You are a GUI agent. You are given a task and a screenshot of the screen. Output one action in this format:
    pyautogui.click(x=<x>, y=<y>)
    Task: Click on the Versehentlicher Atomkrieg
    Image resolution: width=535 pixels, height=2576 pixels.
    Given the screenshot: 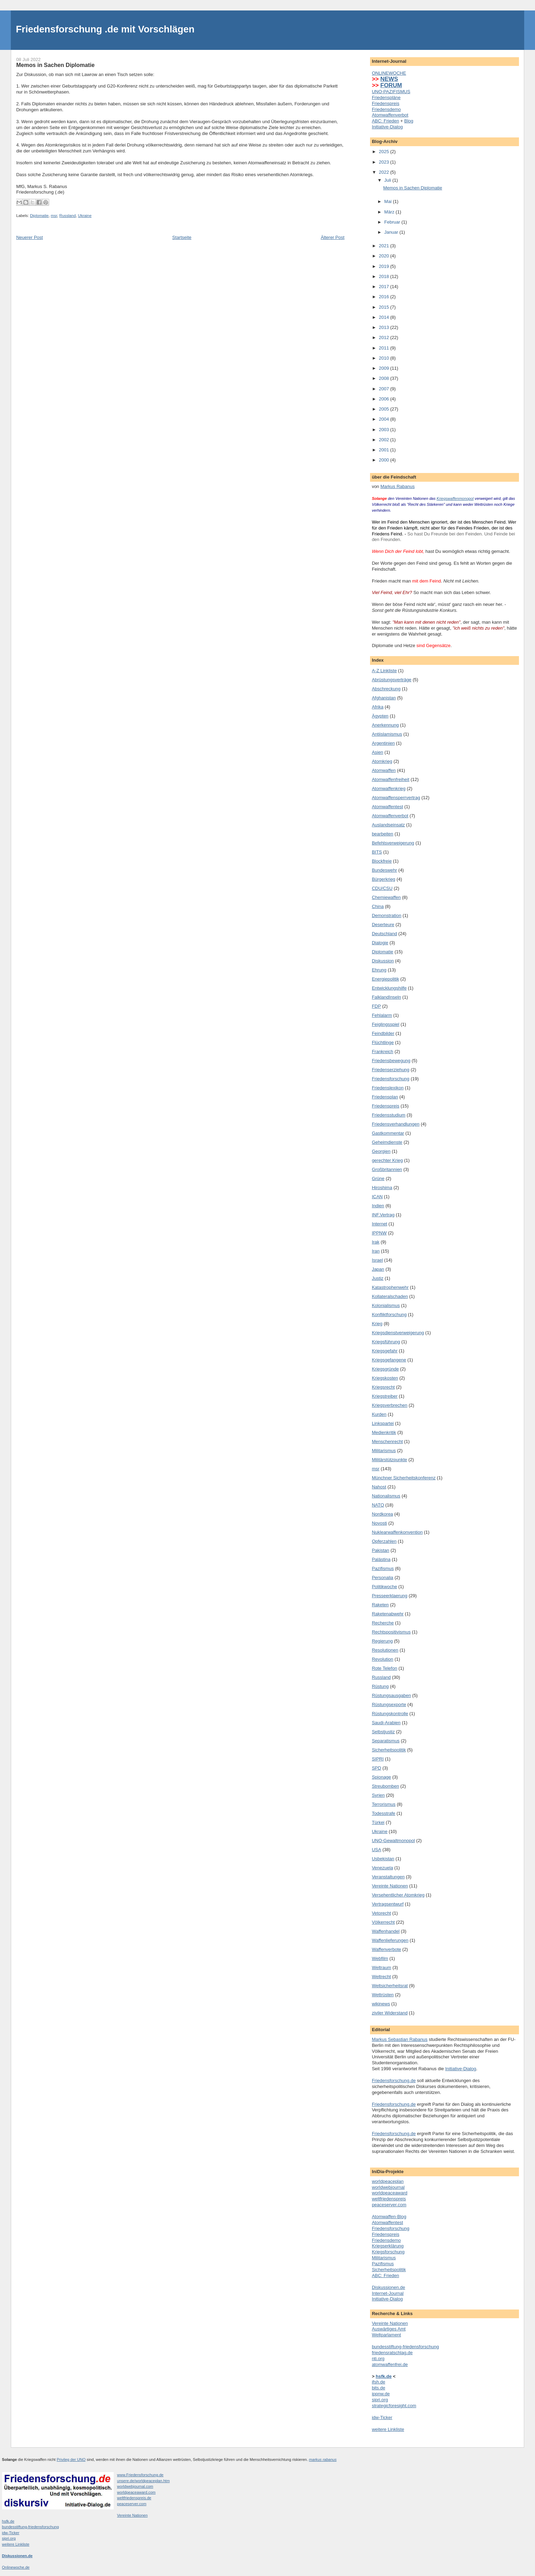 What is the action you would take?
    pyautogui.click(x=398, y=1895)
    